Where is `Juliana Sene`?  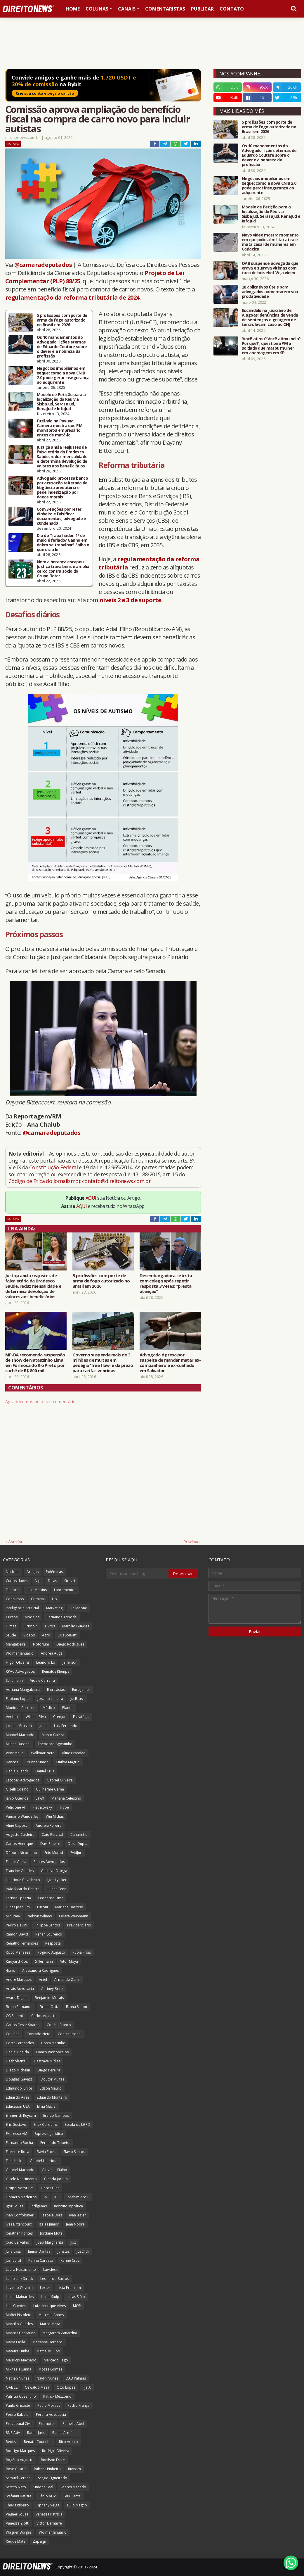 Juliana Sene is located at coordinates (56, 1888).